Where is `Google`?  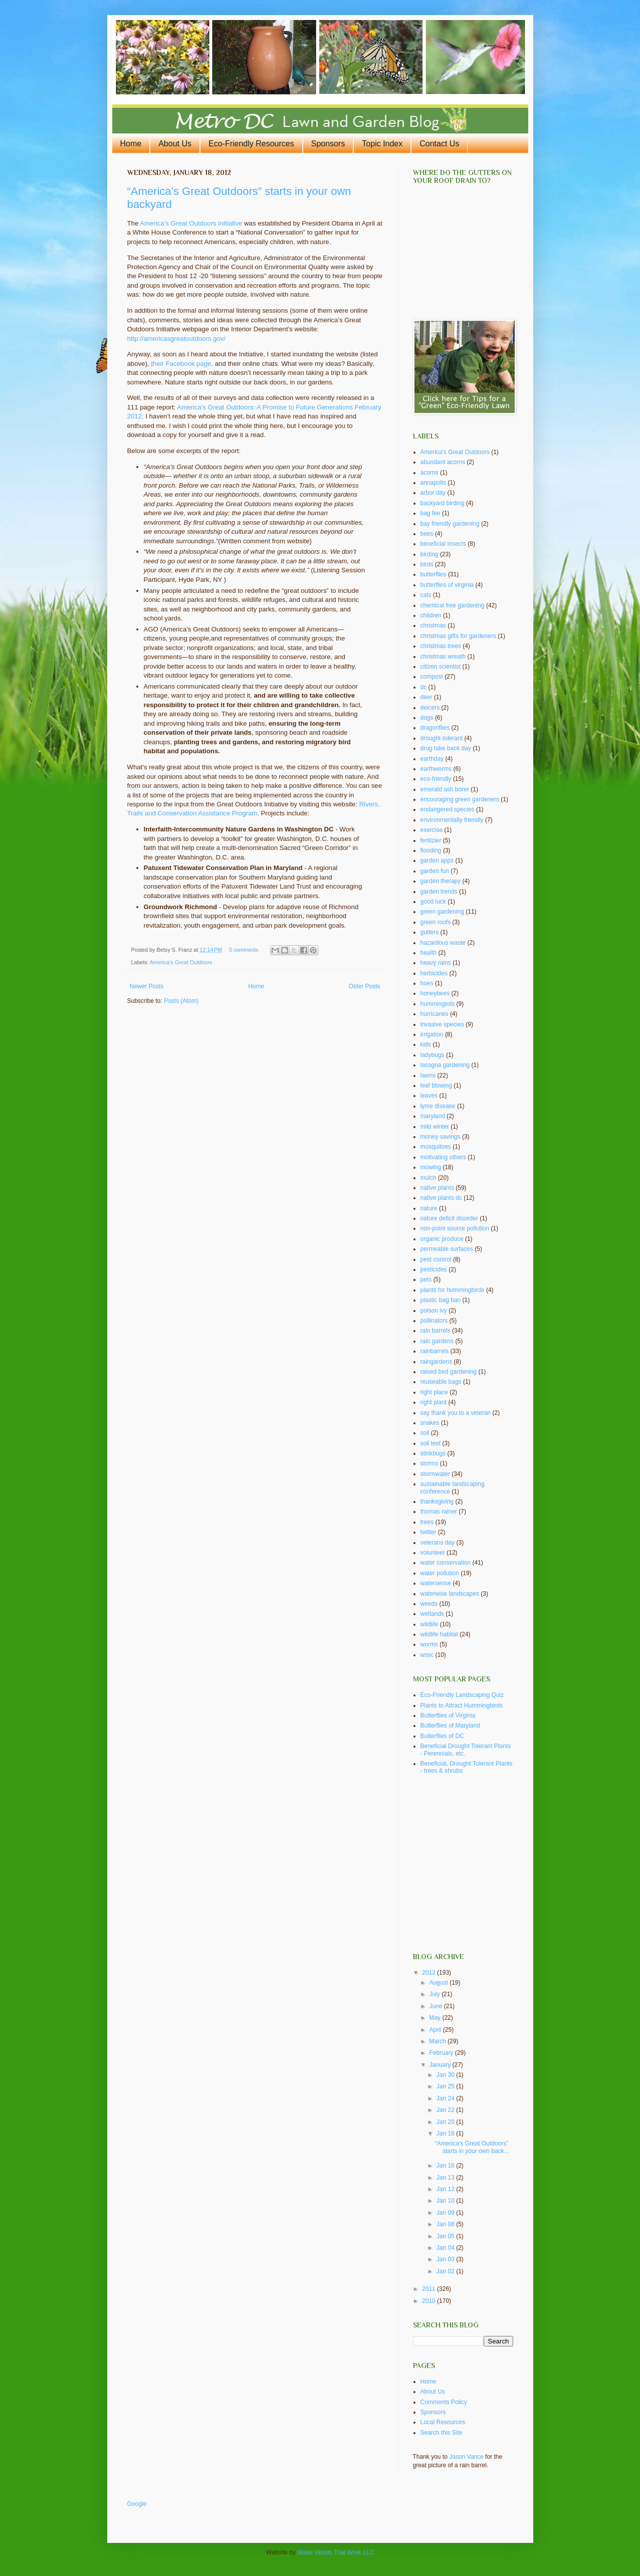 Google is located at coordinates (137, 2503).